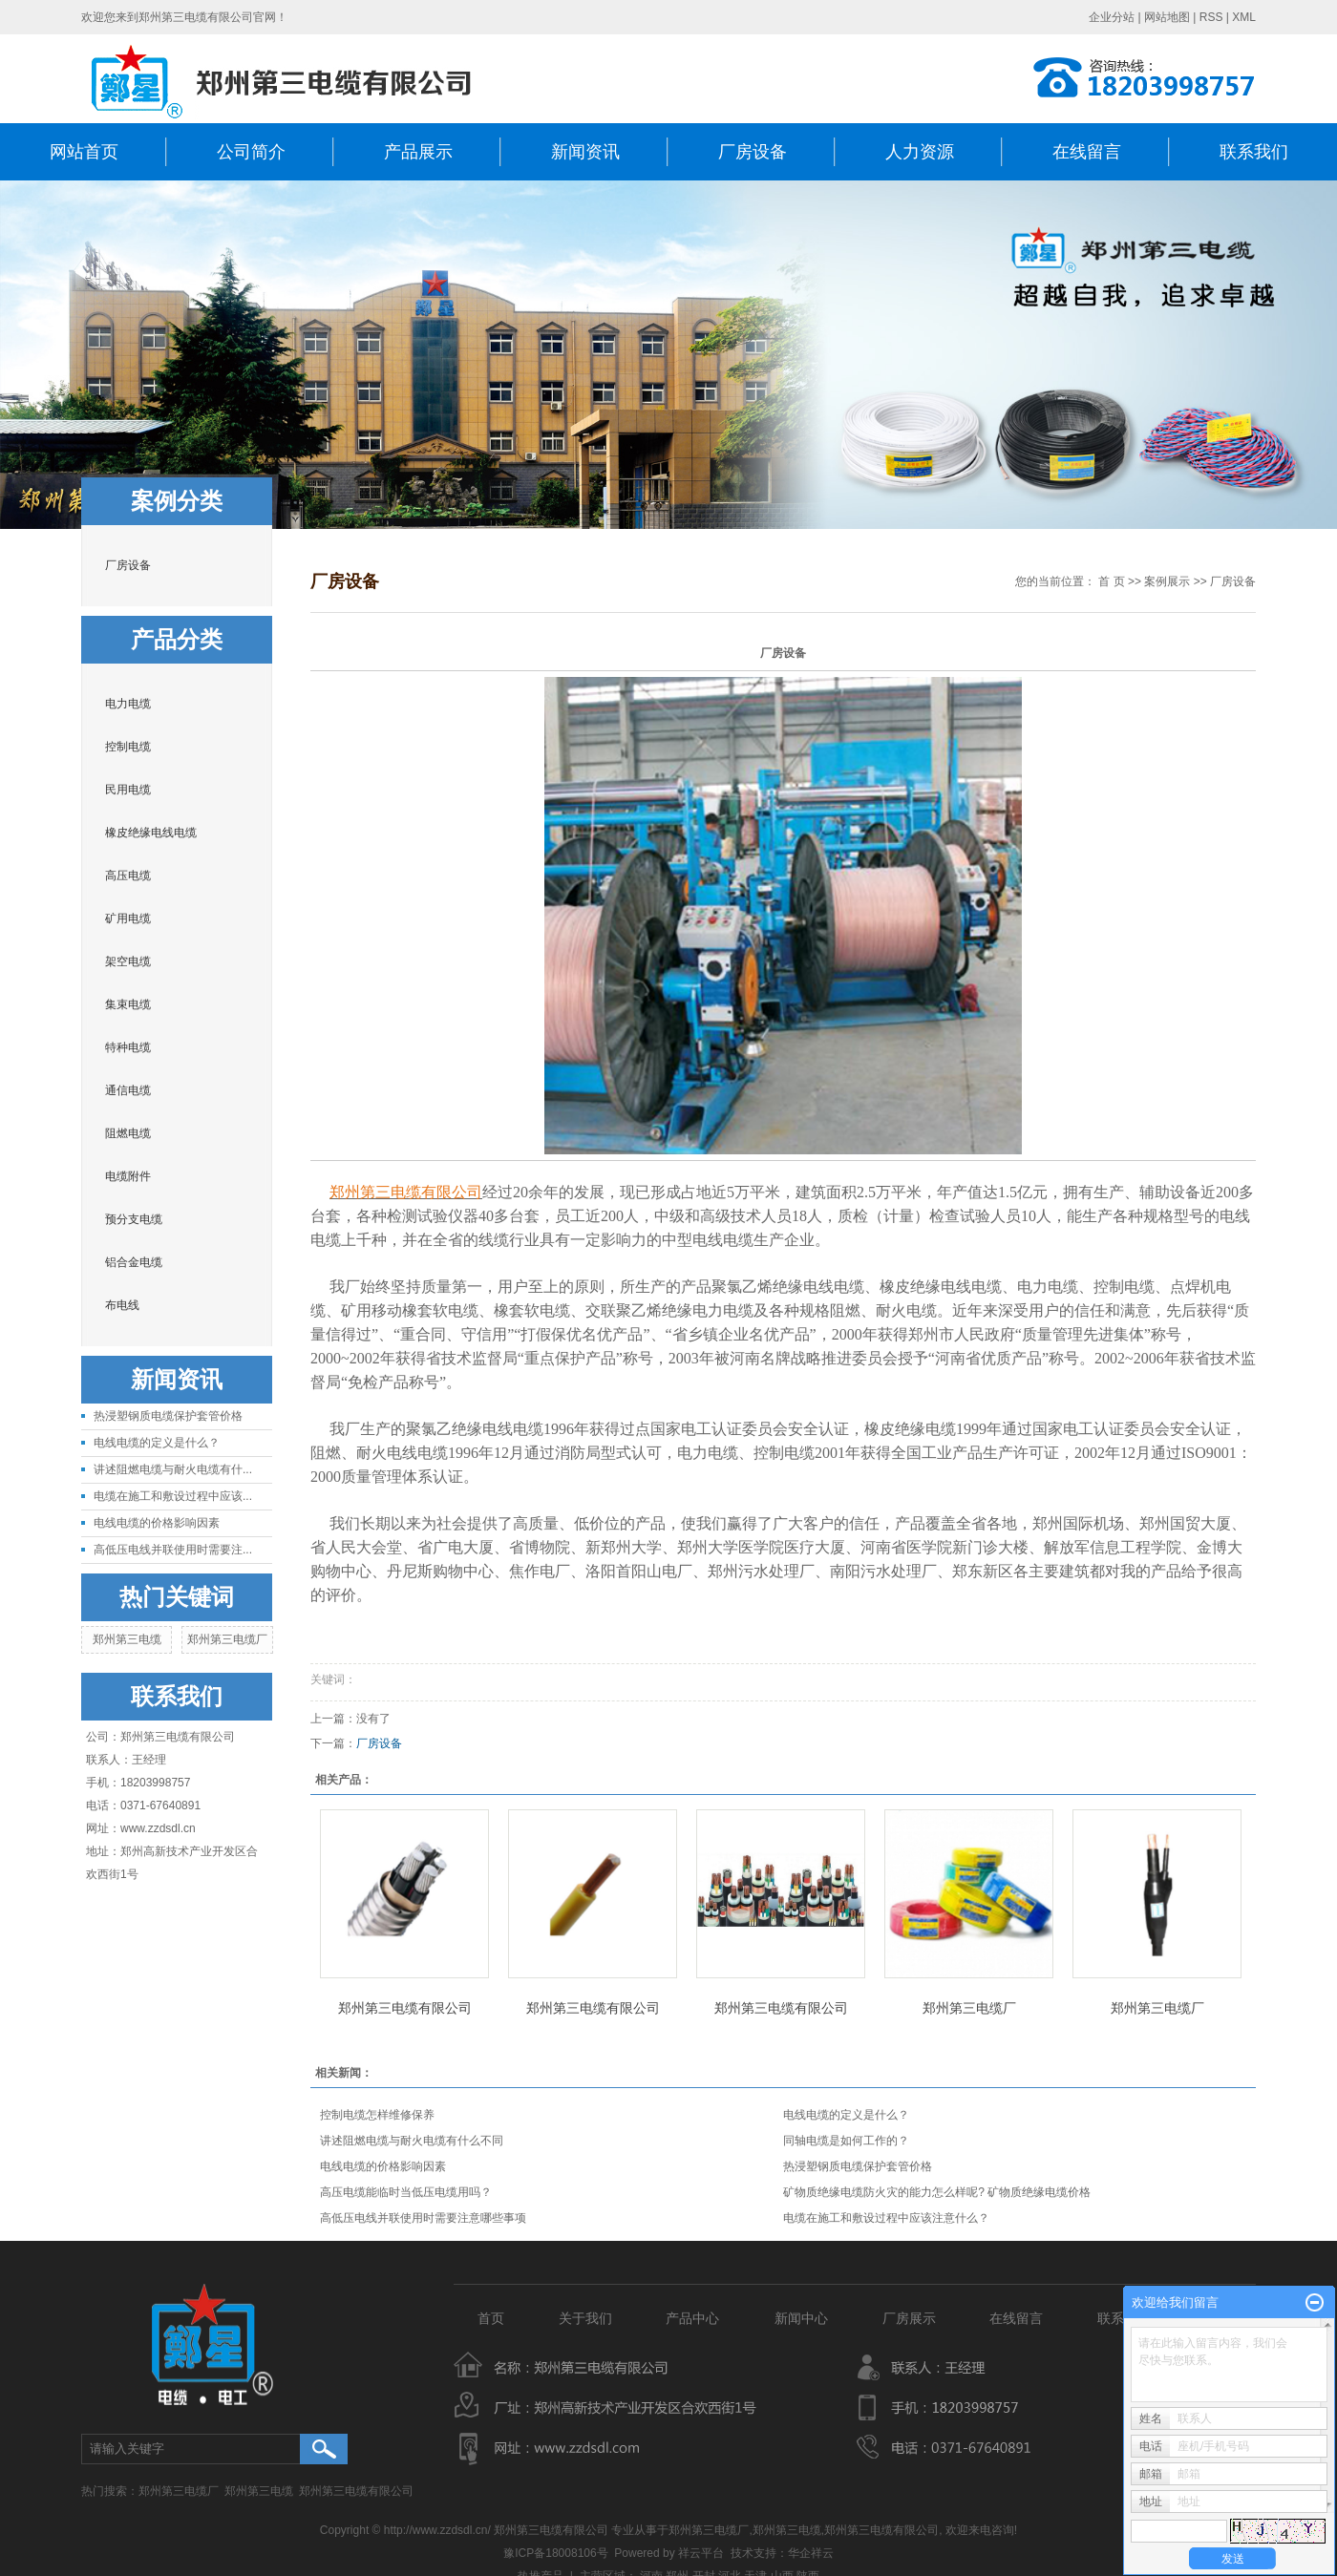  What do you see at coordinates (173, 1496) in the screenshot?
I see `电缆在施工和敷设过程中应该...` at bounding box center [173, 1496].